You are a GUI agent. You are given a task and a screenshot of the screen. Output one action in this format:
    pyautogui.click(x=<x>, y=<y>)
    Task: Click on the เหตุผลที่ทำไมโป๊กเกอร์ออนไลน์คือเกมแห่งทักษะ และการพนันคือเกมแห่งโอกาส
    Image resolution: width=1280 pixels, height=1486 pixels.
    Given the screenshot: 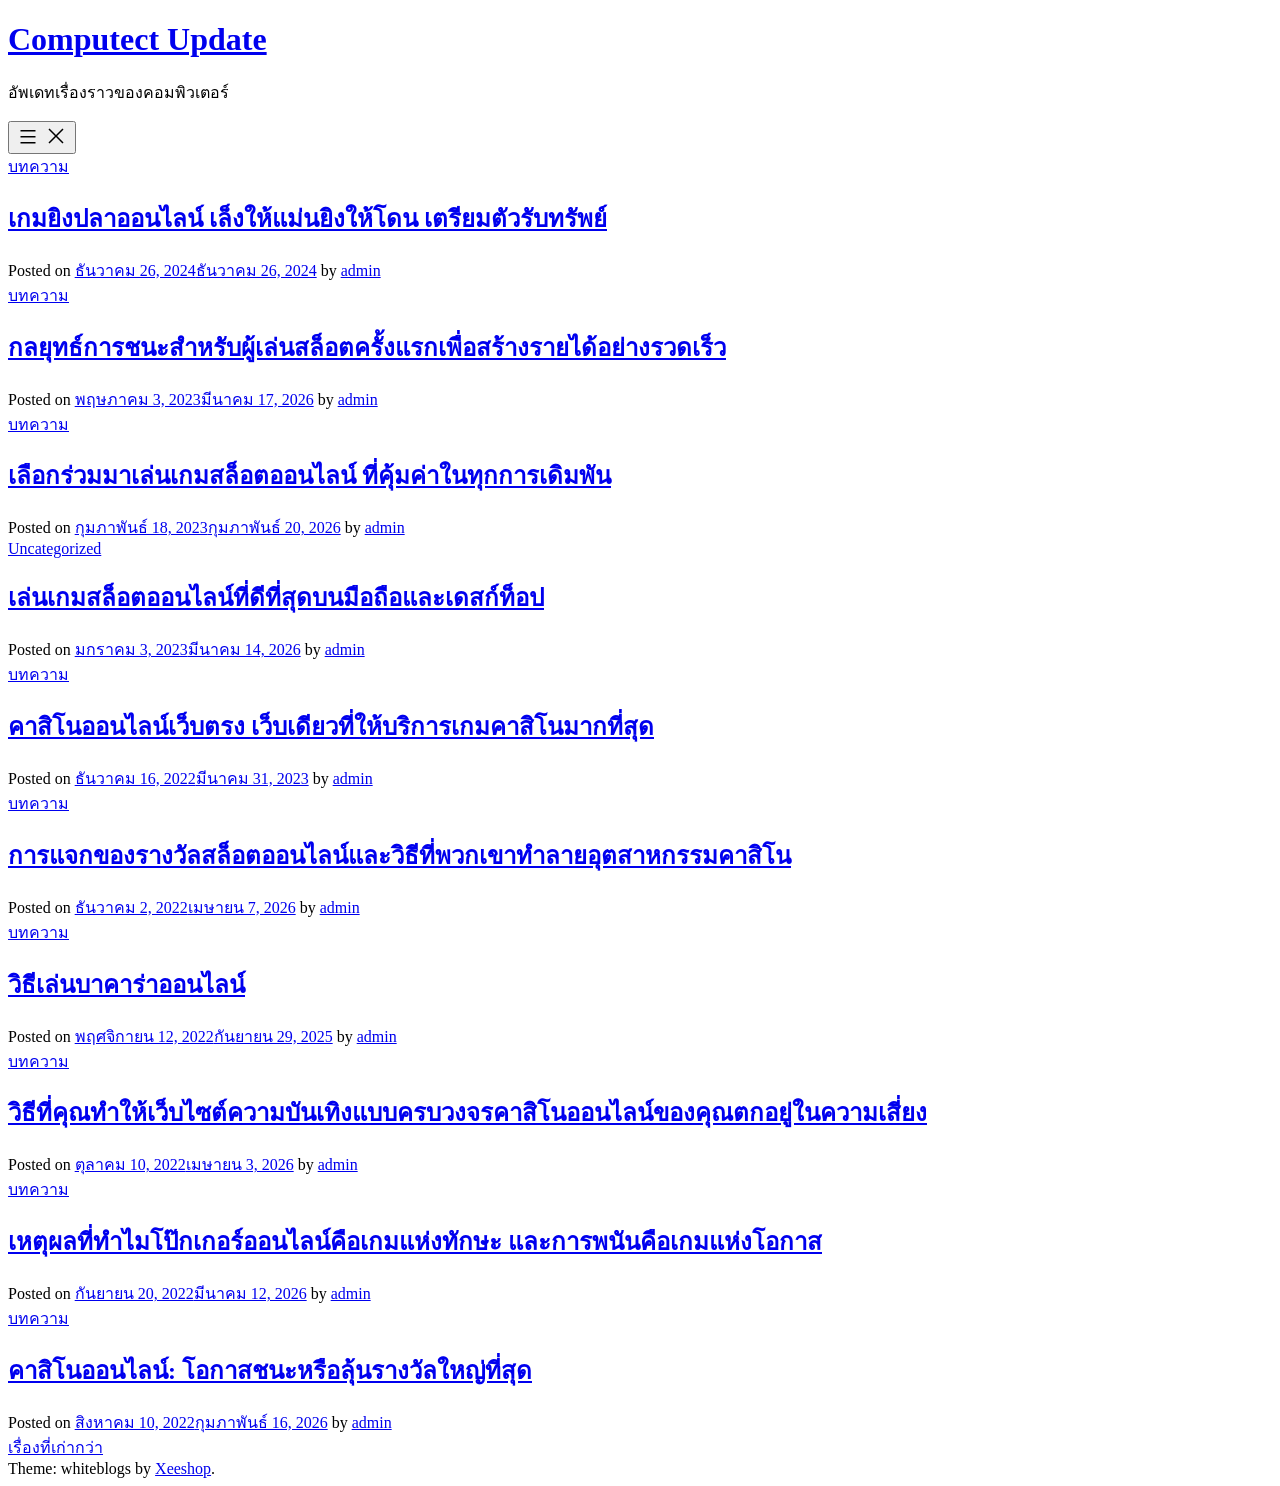 What is the action you would take?
    pyautogui.click(x=415, y=1242)
    